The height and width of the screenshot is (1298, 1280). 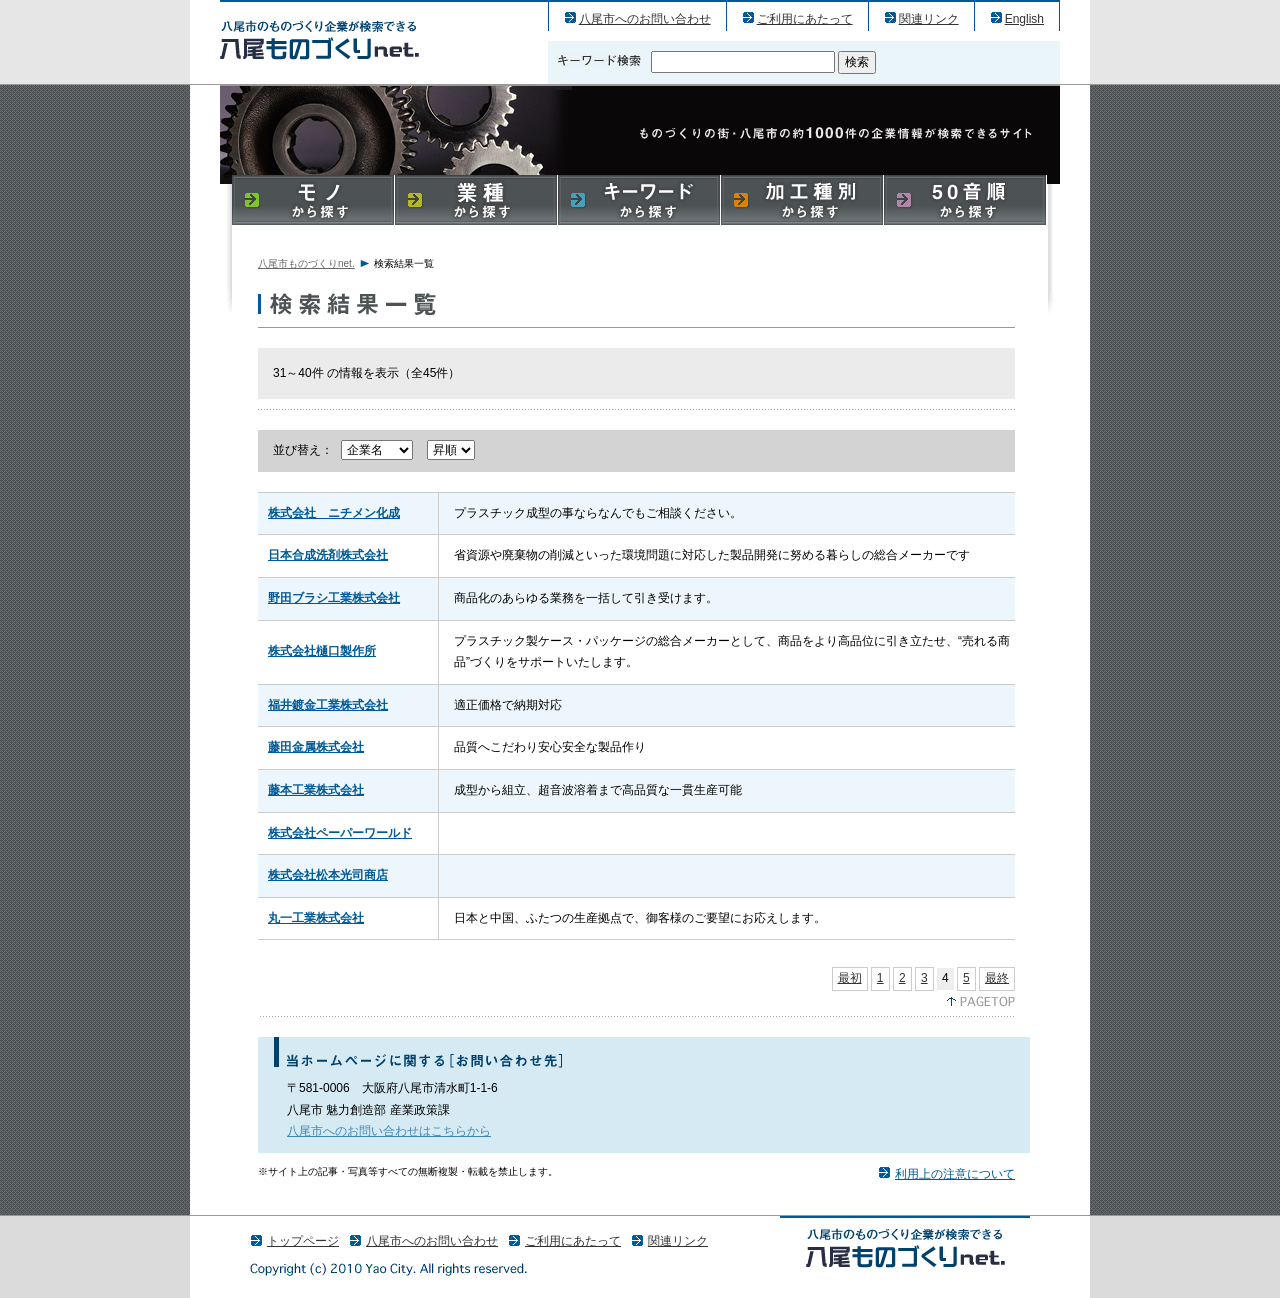 I want to click on English, so click(x=1024, y=19).